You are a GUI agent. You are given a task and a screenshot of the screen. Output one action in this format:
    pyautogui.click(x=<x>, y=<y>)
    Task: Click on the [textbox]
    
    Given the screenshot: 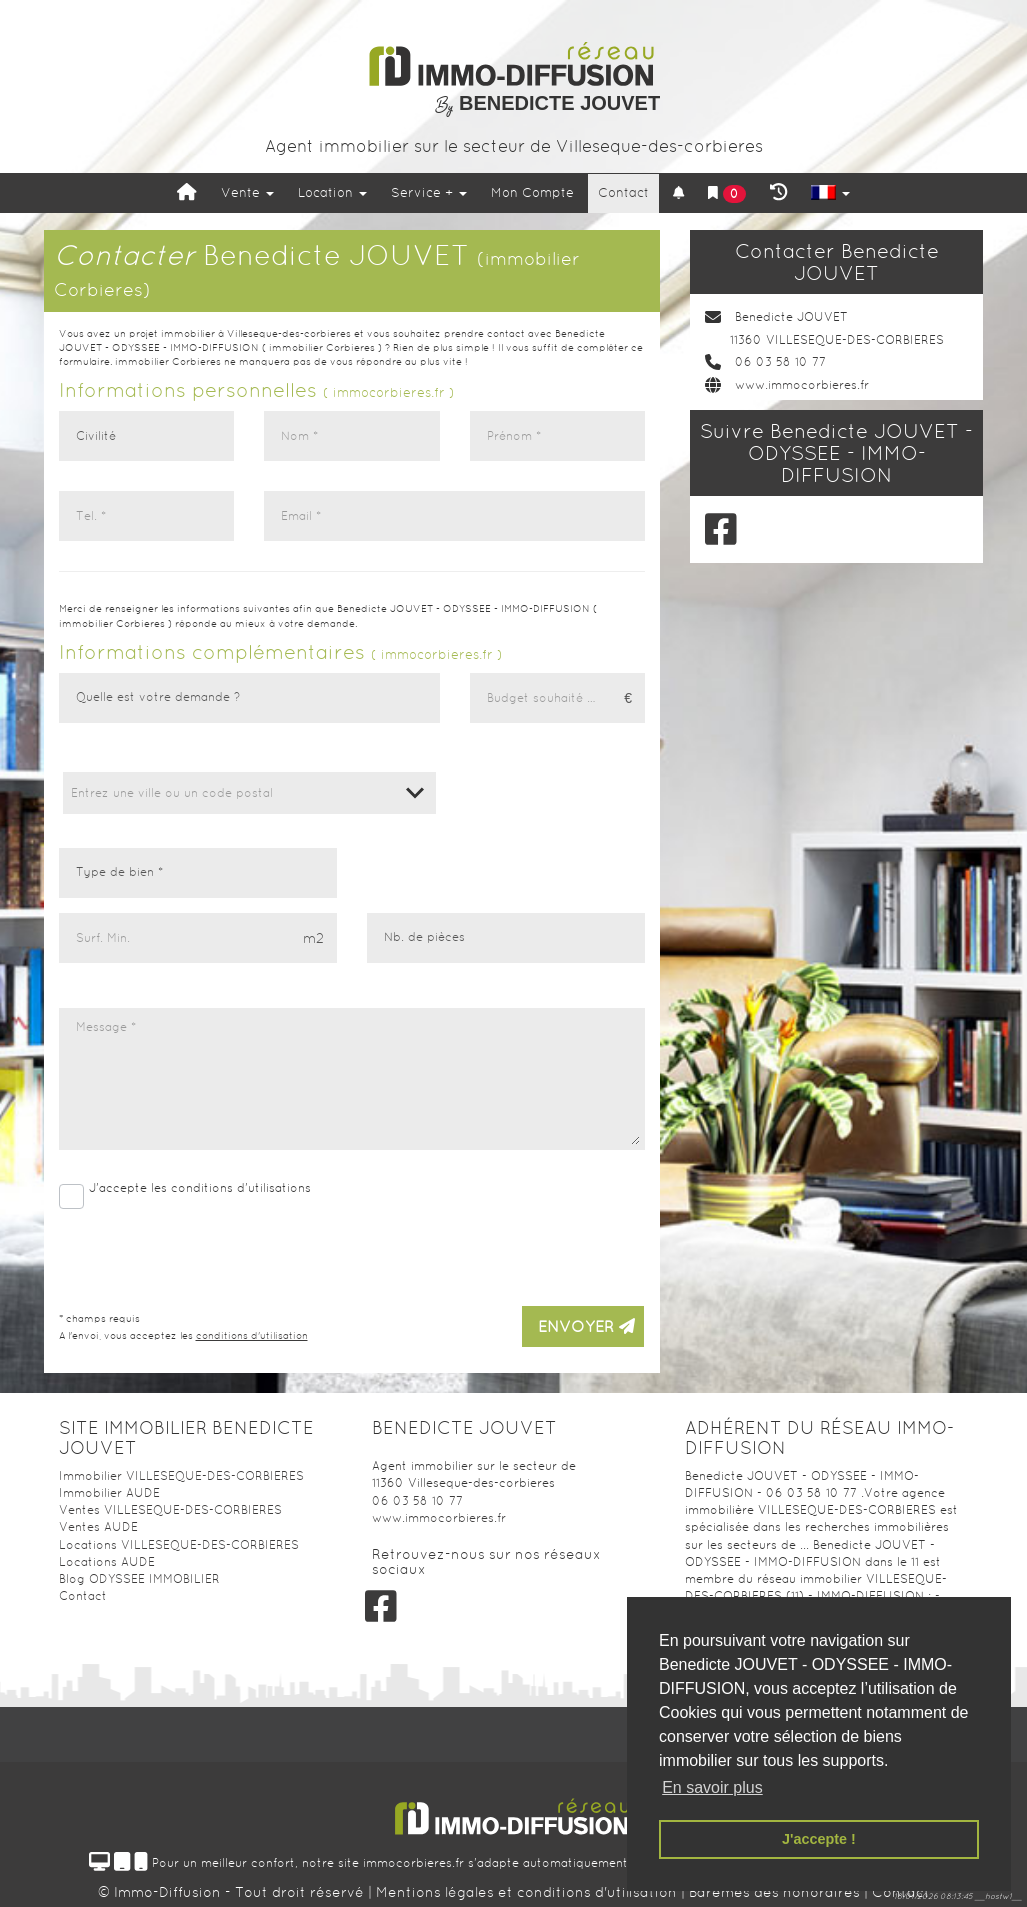 What is the action you would take?
    pyautogui.click(x=249, y=793)
    